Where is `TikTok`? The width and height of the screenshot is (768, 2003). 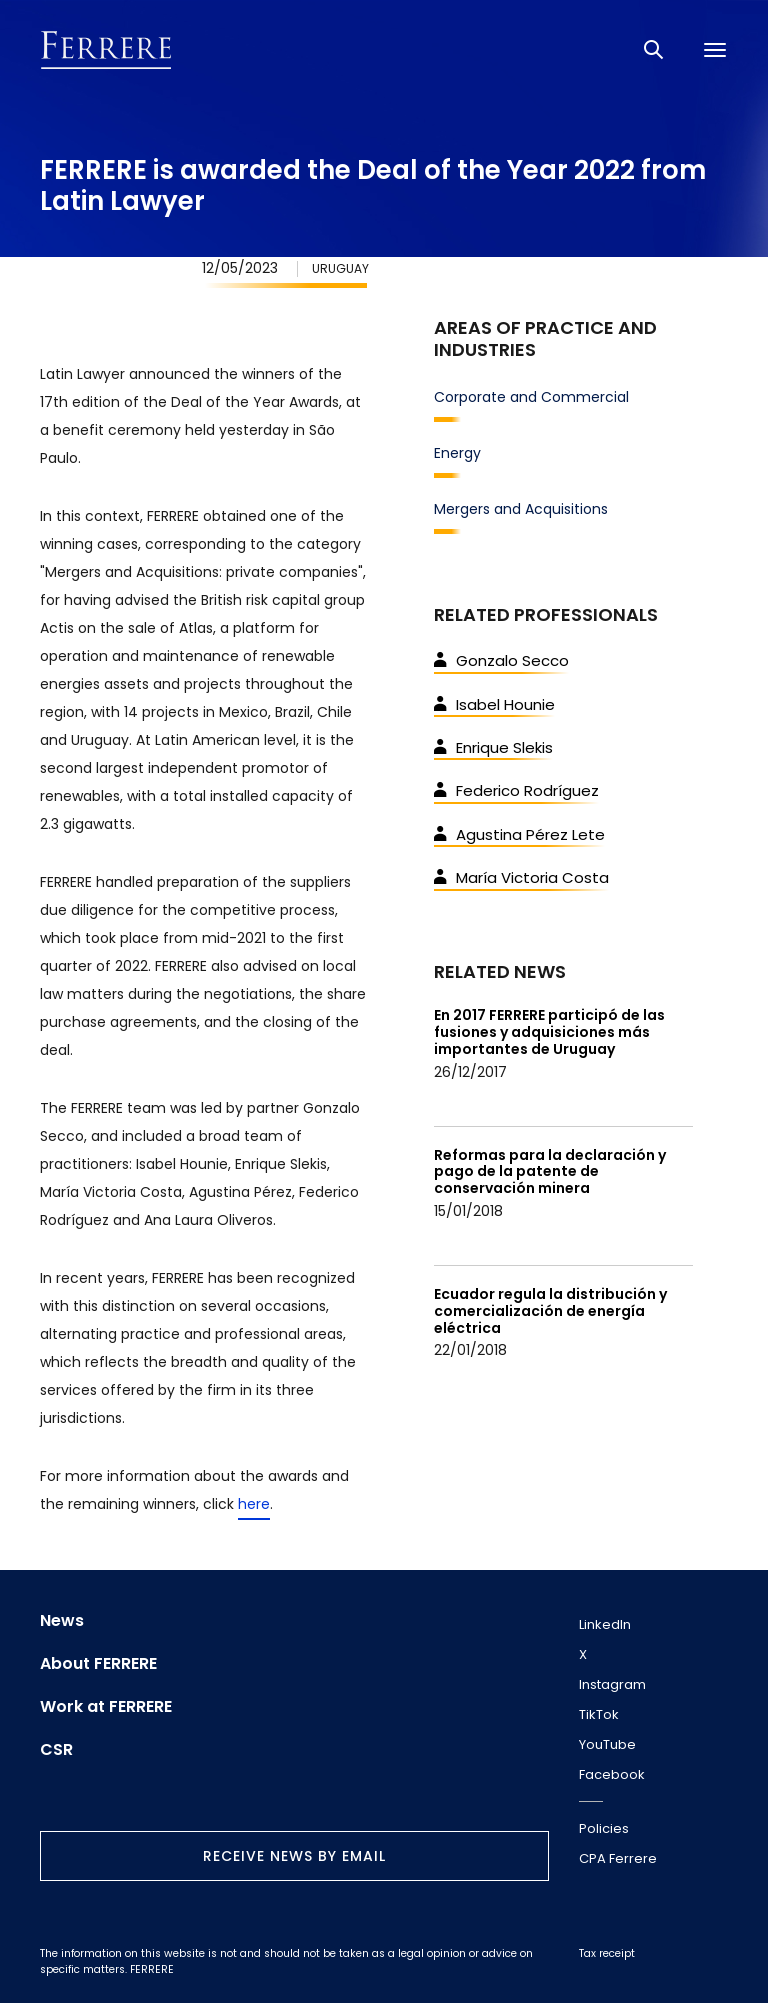 TikTok is located at coordinates (599, 1714).